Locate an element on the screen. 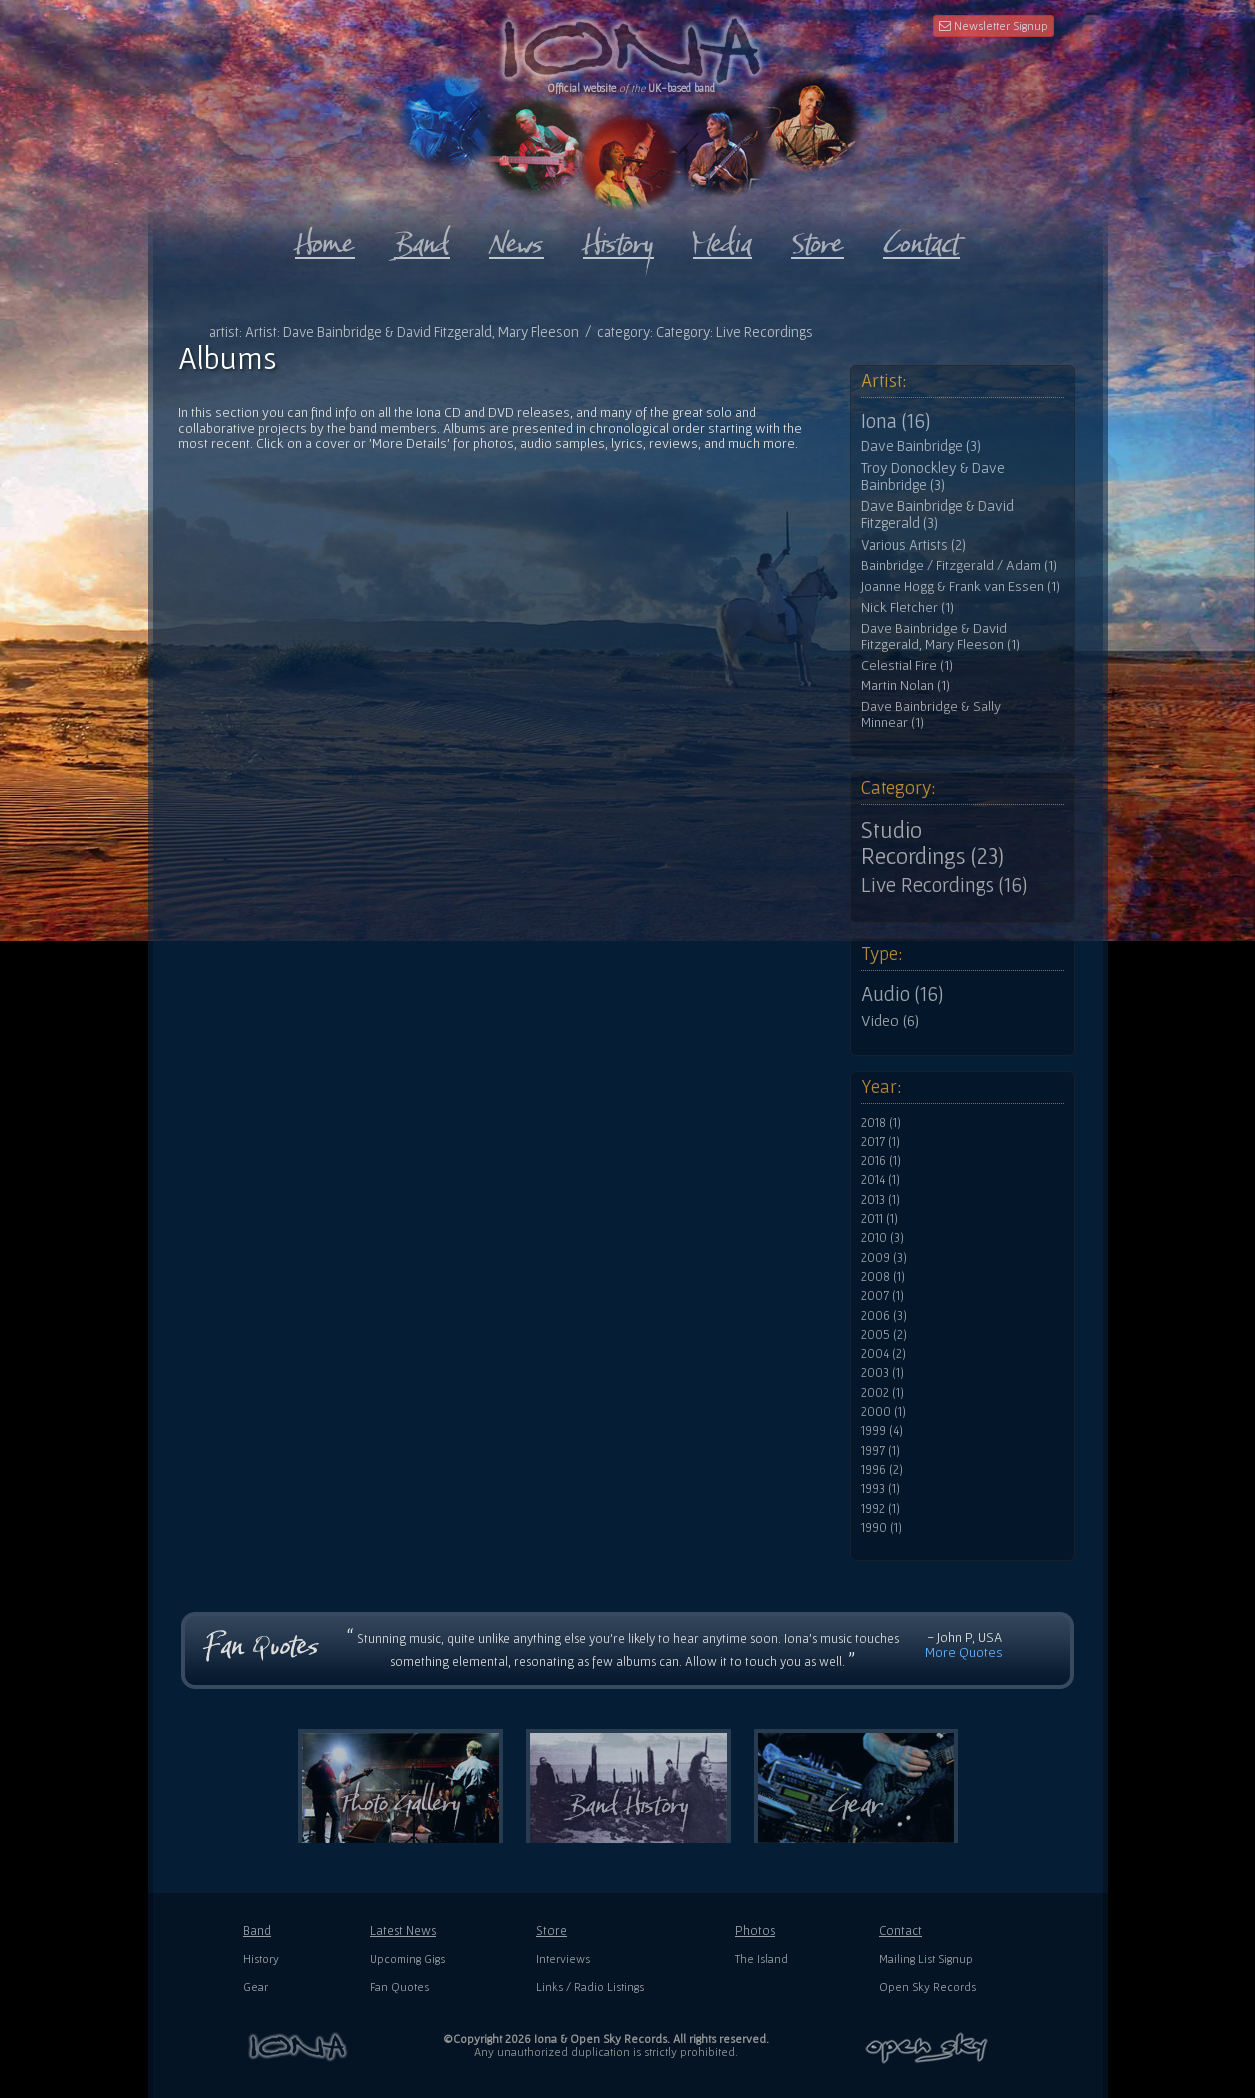 The width and height of the screenshot is (1255, 2098). 1996 (2) is located at coordinates (882, 1470).